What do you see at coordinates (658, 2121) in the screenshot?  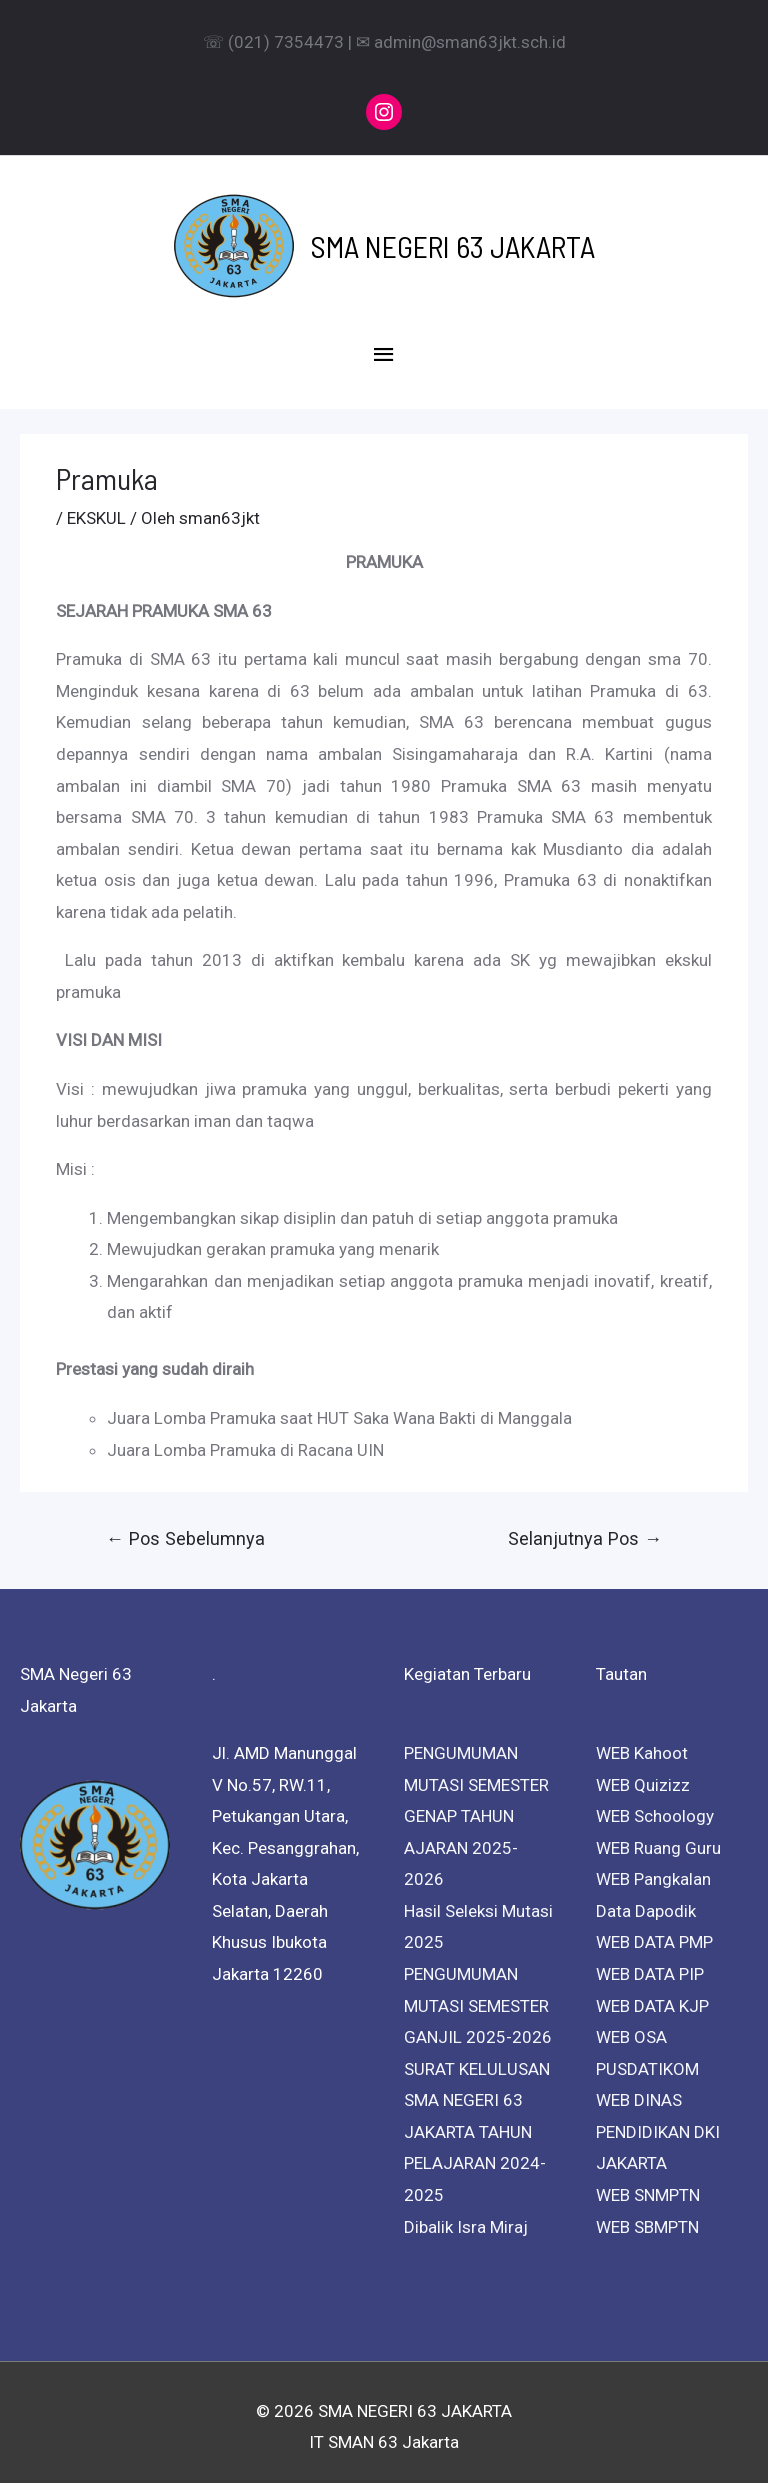 I see `WEB DINAS PENDIDIKAN DKI JAKARTA` at bounding box center [658, 2121].